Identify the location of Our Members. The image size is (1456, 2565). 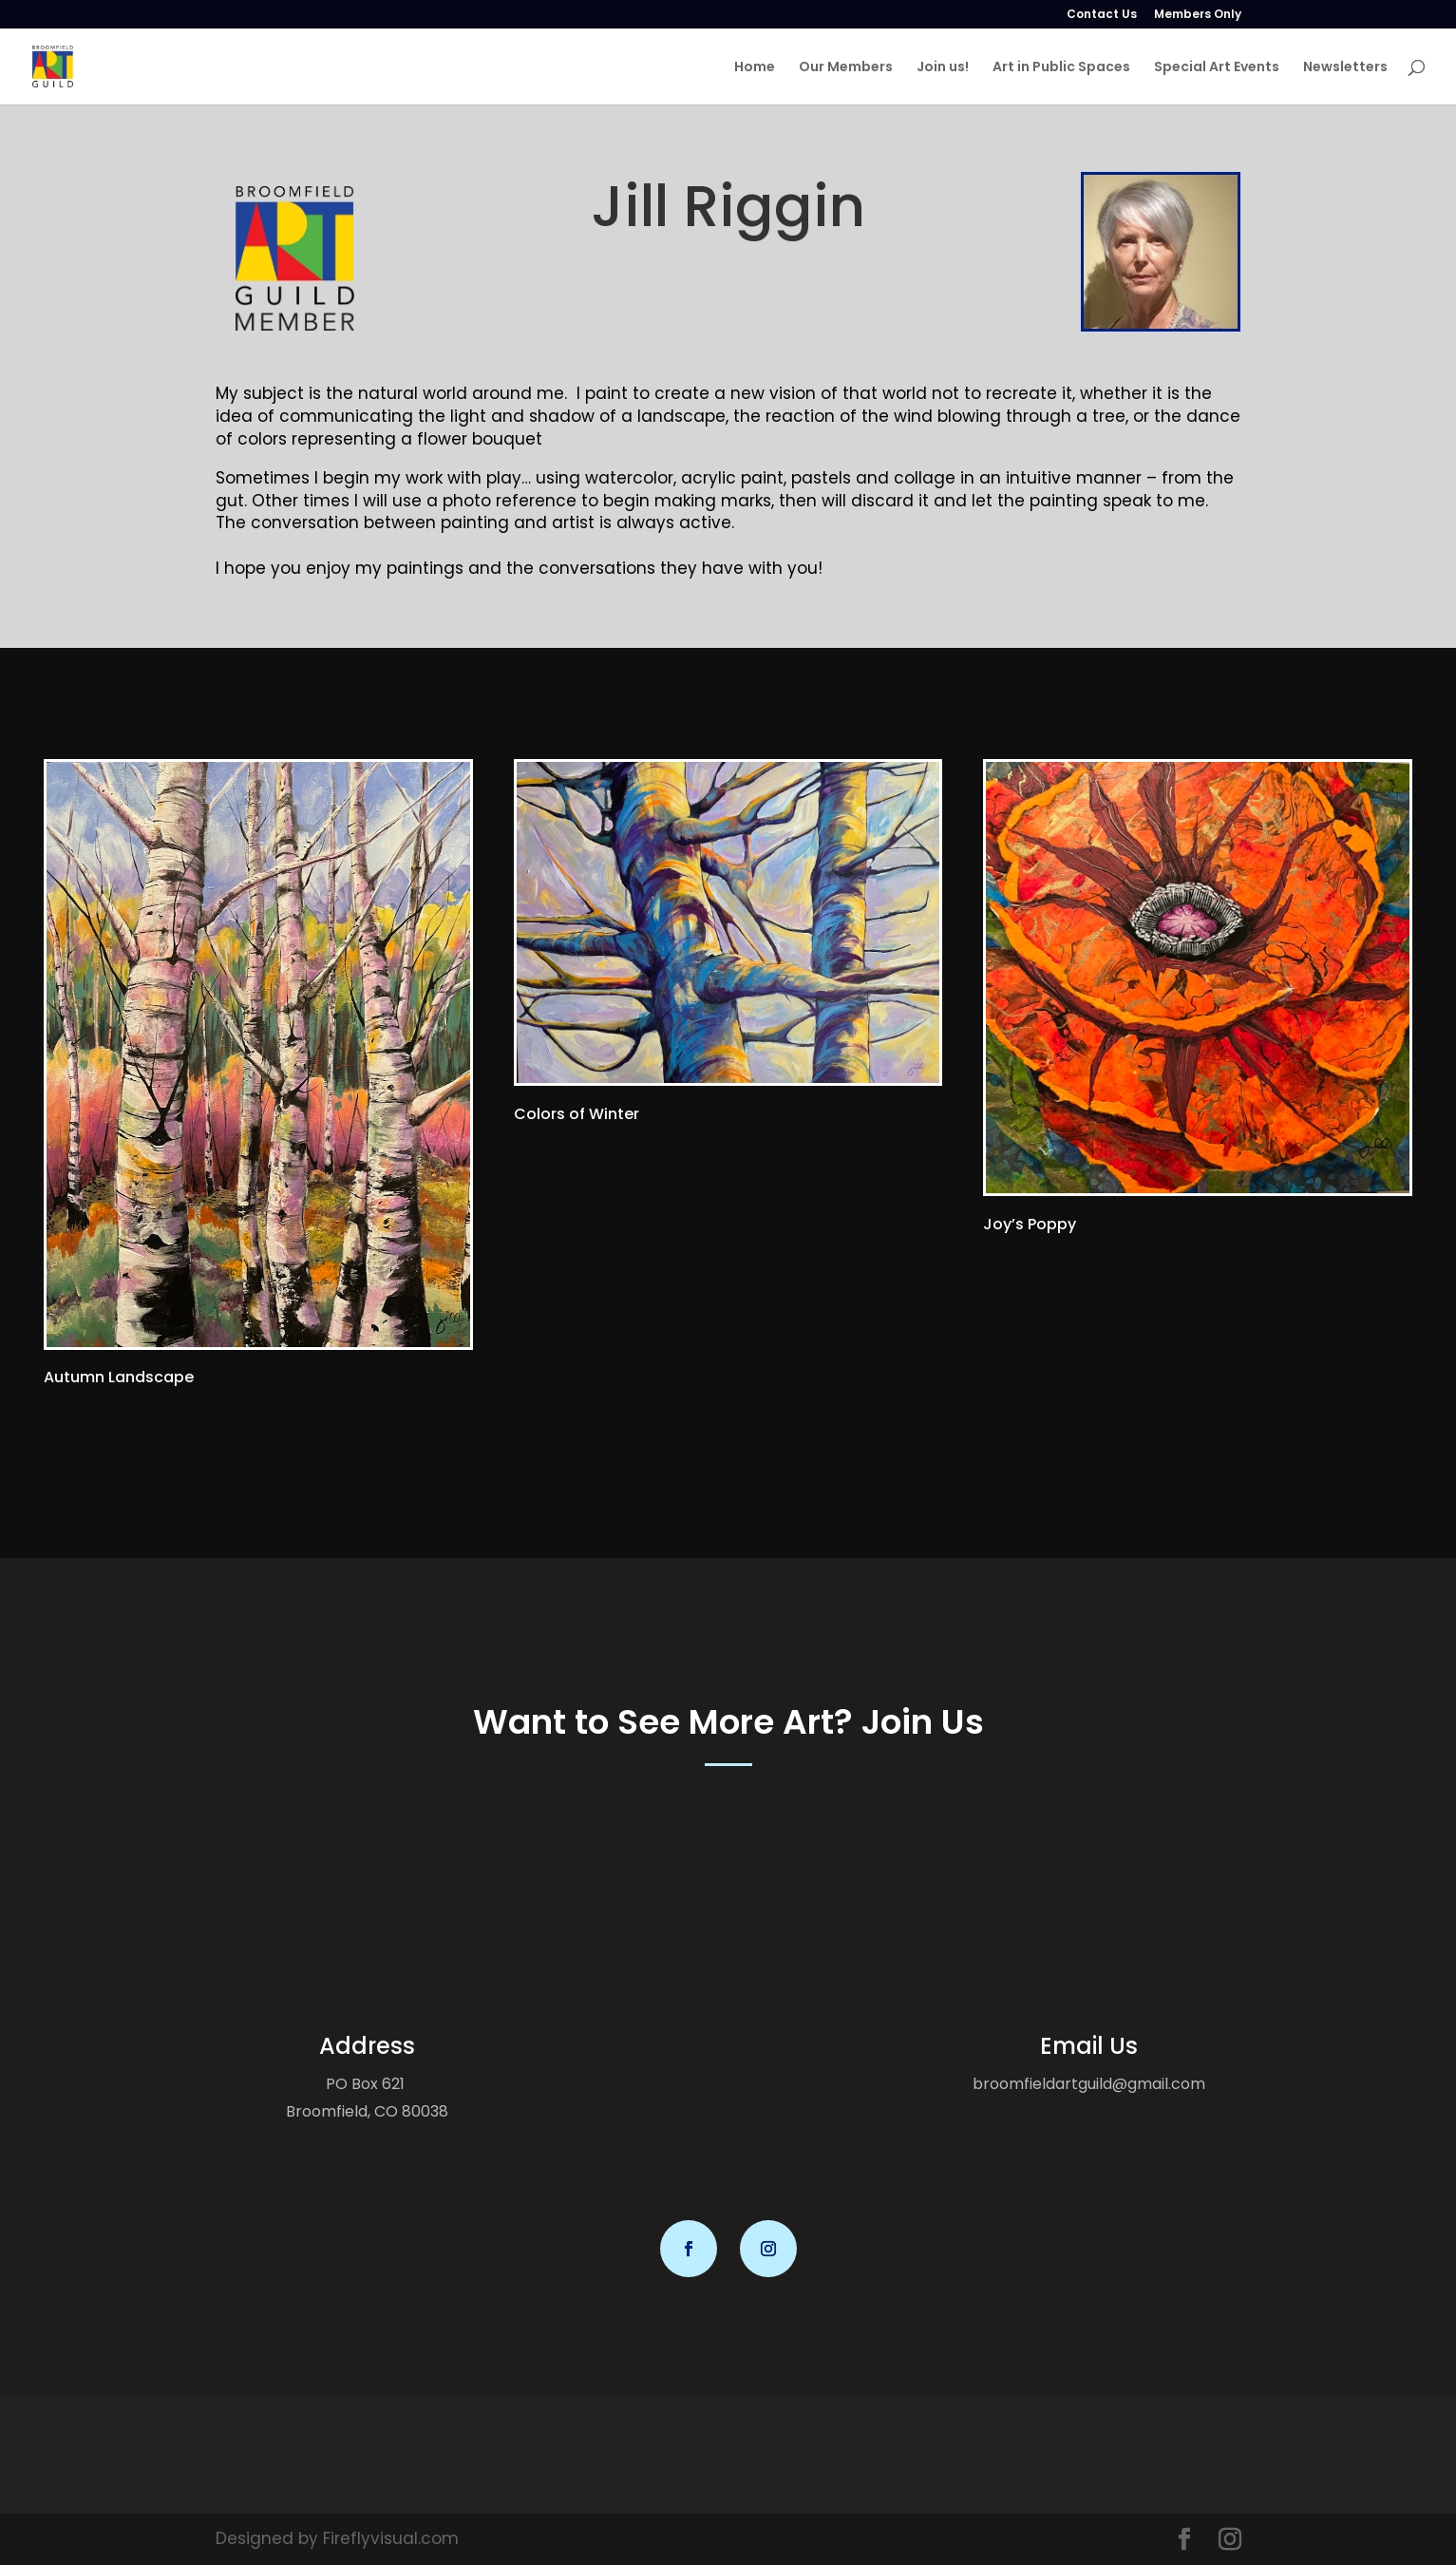
(846, 68).